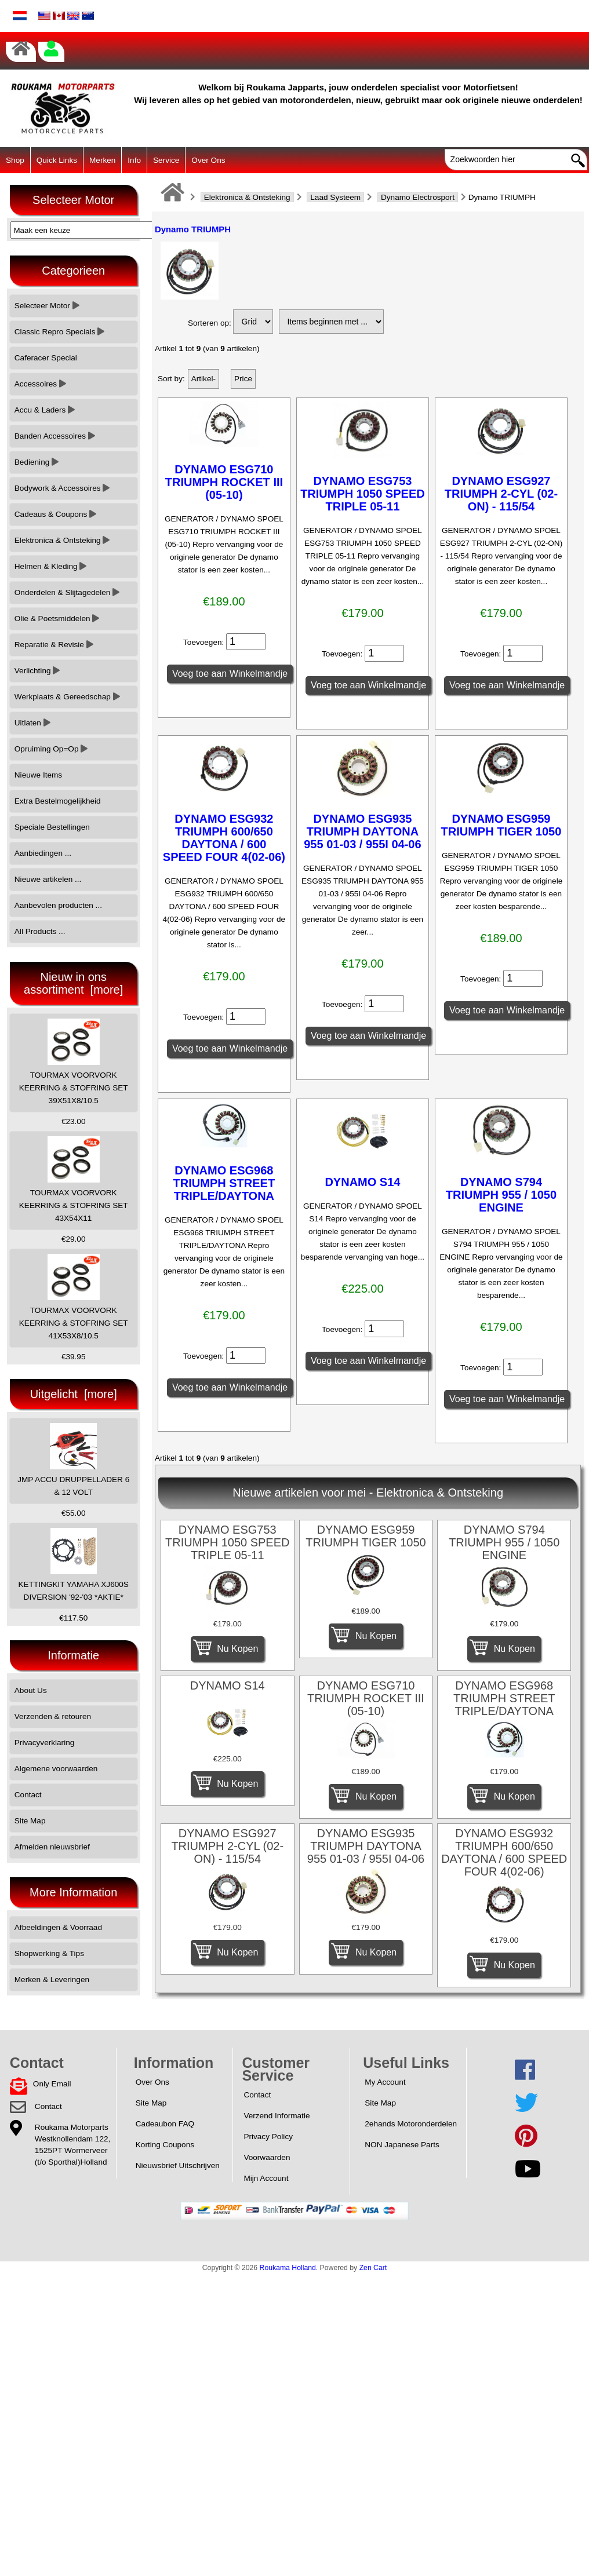  Describe the element at coordinates (411, 2123) in the screenshot. I see `2ehands Motoronderdelen` at that location.